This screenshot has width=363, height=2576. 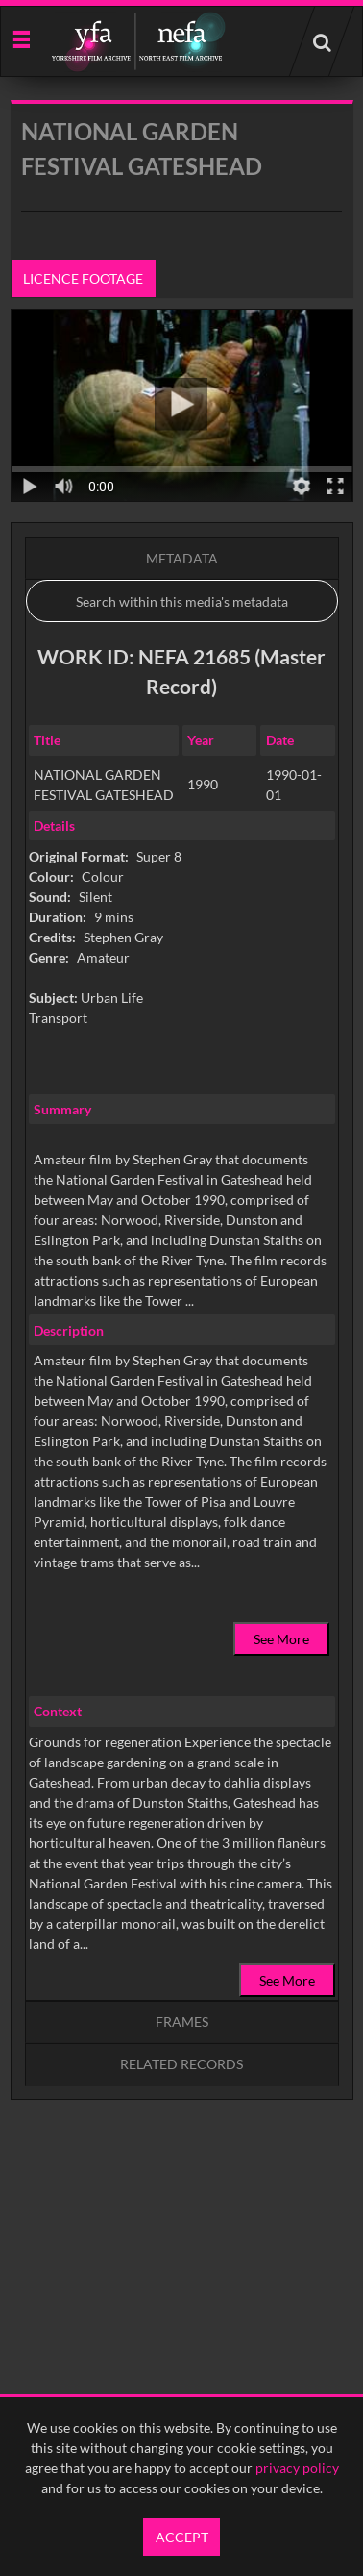 I want to click on See More, so click(x=281, y=1639).